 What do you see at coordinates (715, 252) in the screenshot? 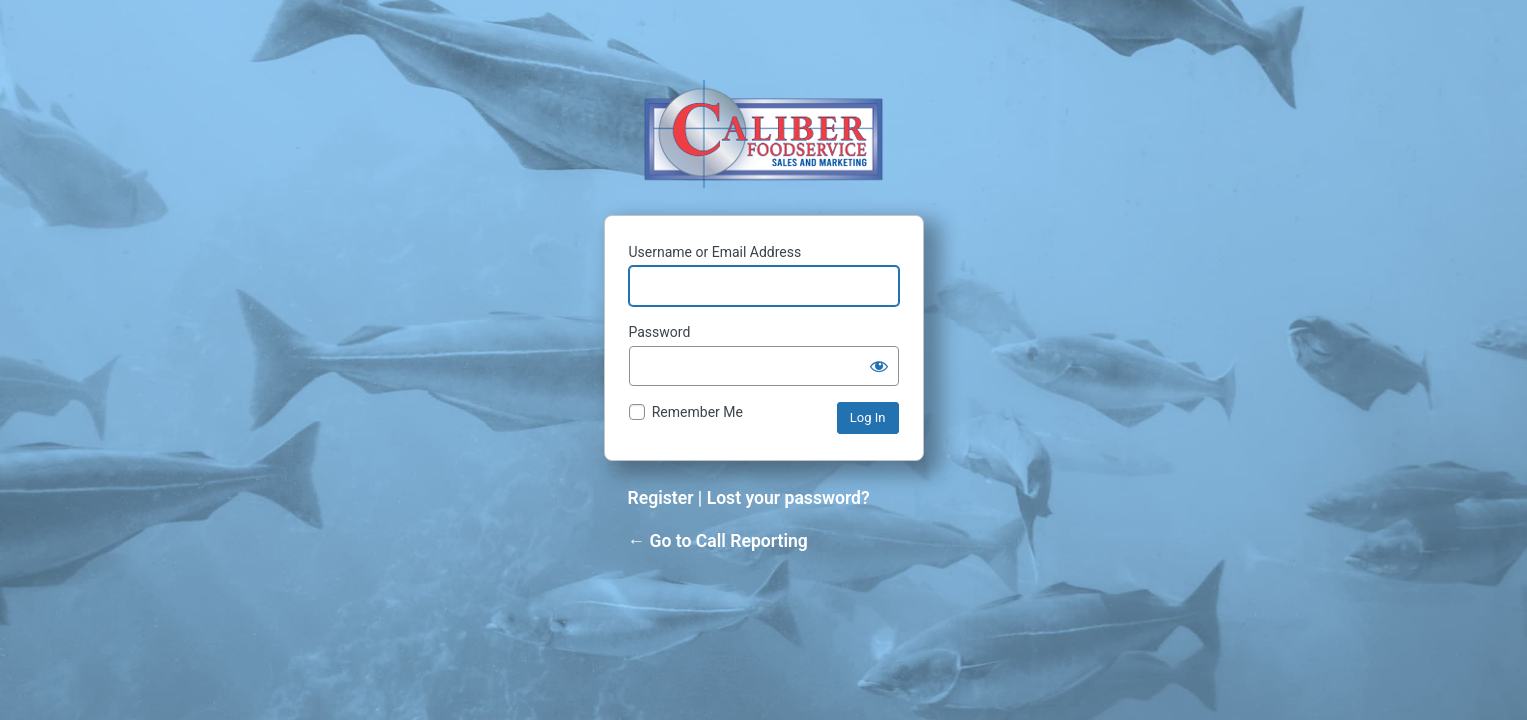
I see `Username or Email Address` at bounding box center [715, 252].